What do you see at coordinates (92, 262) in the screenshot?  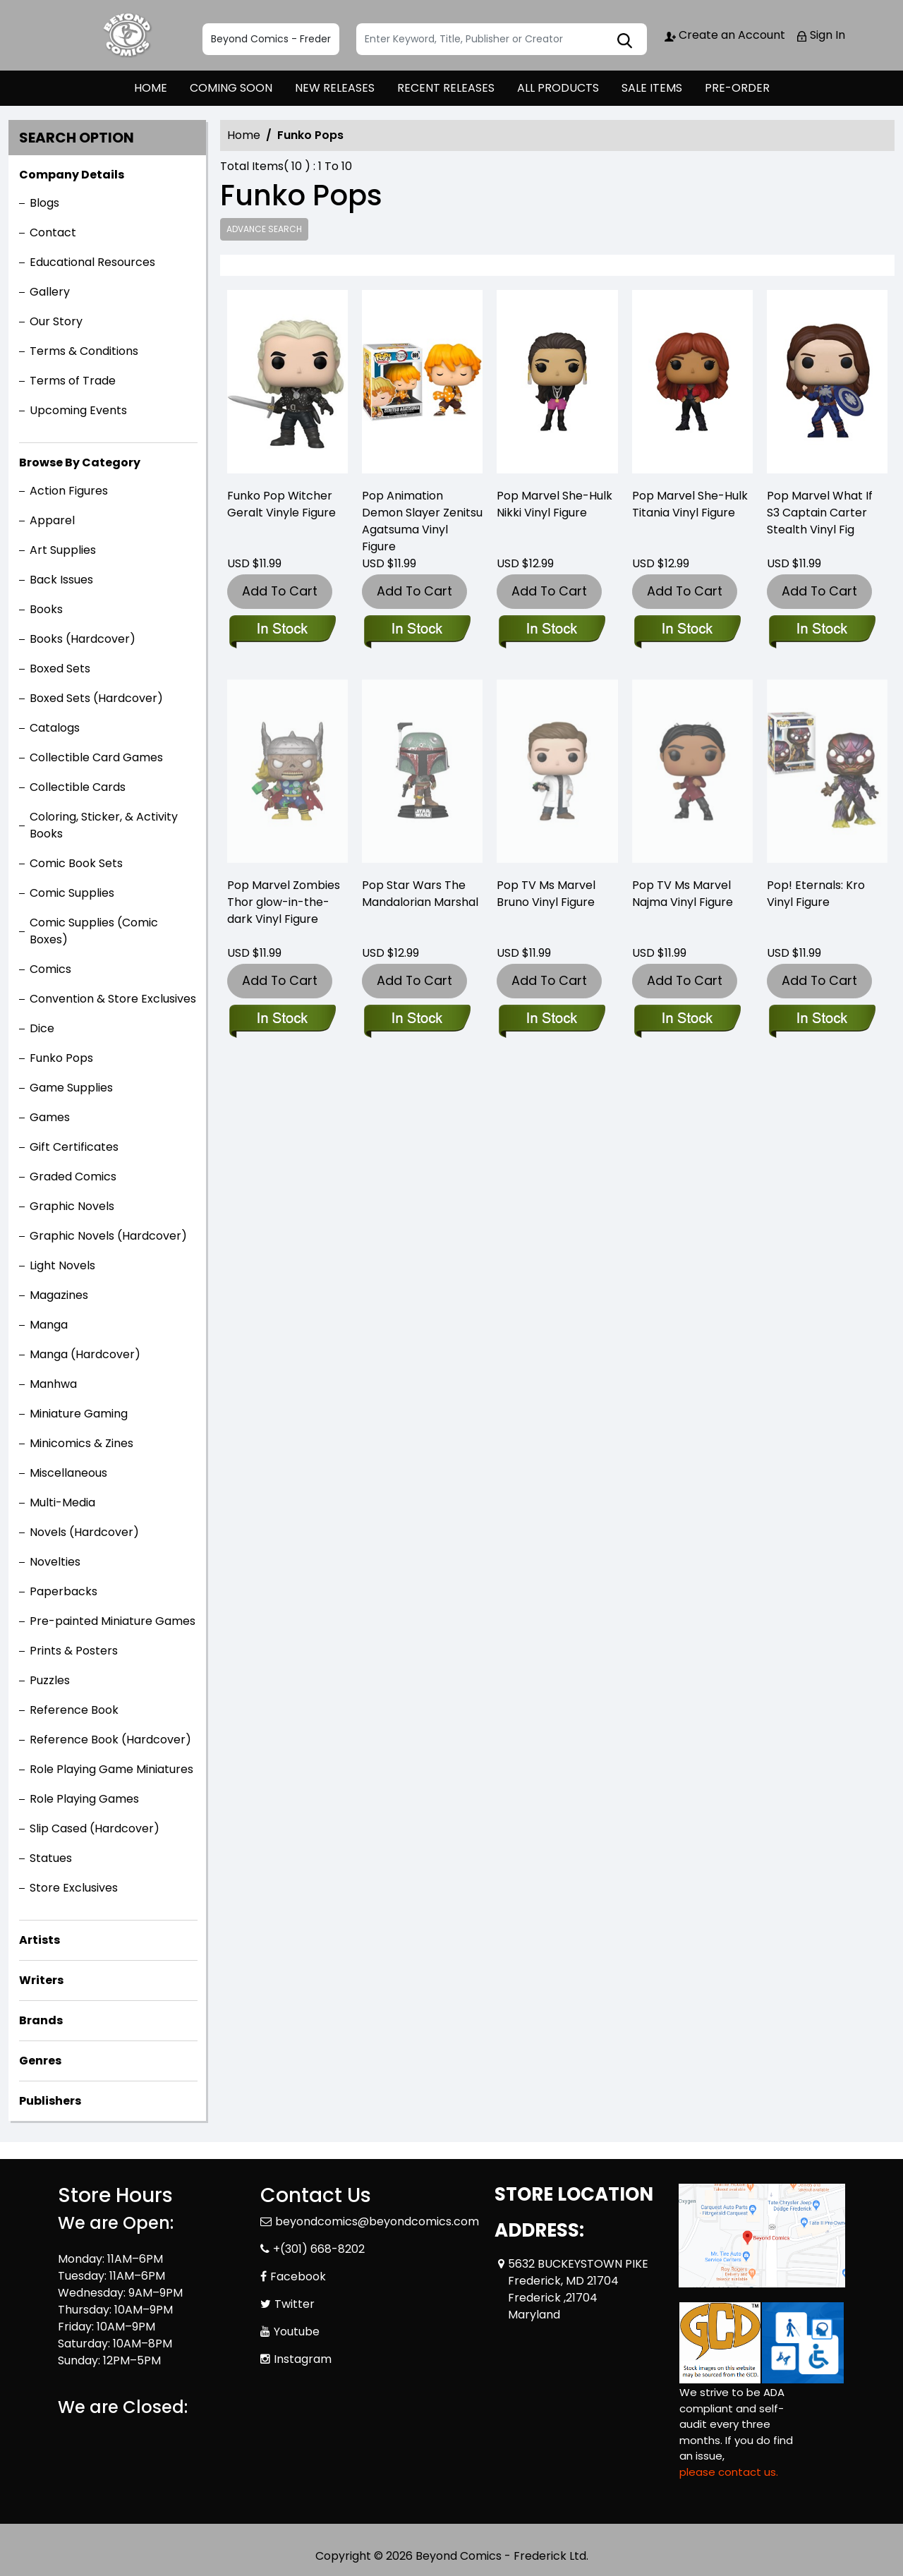 I see `Educational Resources` at bounding box center [92, 262].